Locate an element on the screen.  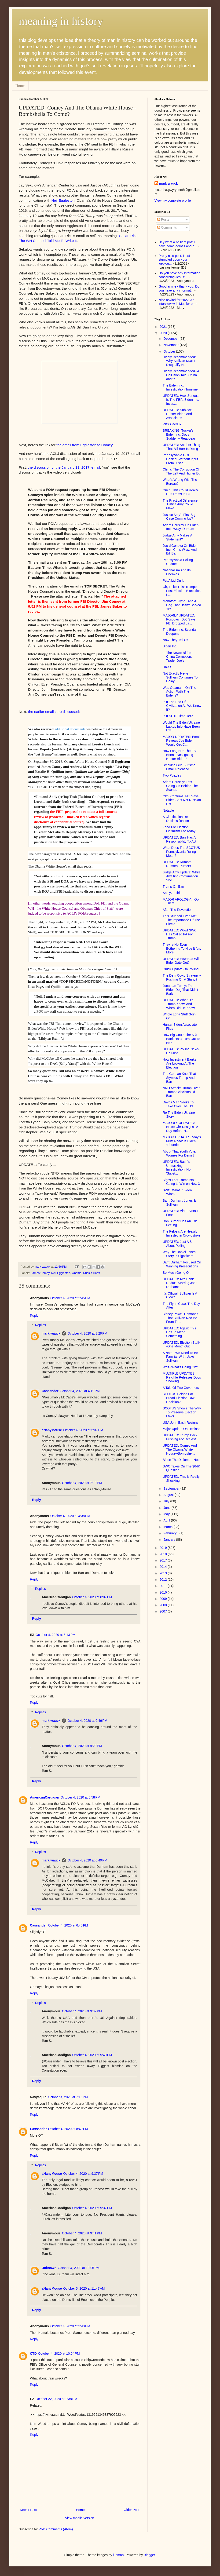
View mobile version is located at coordinates (79, 2518).